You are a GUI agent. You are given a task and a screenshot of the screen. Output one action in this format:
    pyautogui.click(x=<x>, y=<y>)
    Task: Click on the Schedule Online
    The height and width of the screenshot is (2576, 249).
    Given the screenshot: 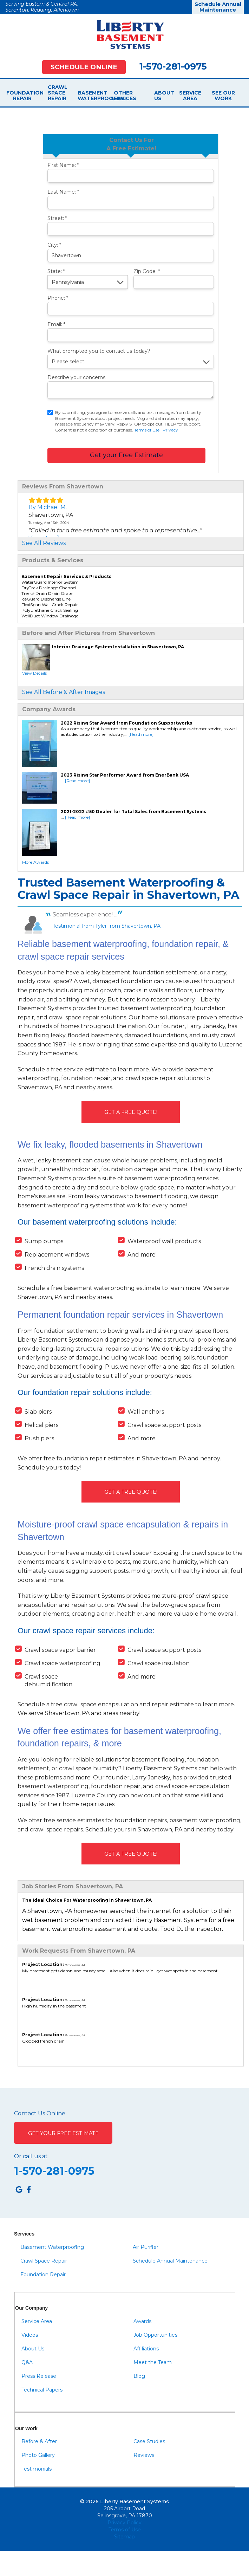 What is the action you would take?
    pyautogui.click(x=84, y=67)
    